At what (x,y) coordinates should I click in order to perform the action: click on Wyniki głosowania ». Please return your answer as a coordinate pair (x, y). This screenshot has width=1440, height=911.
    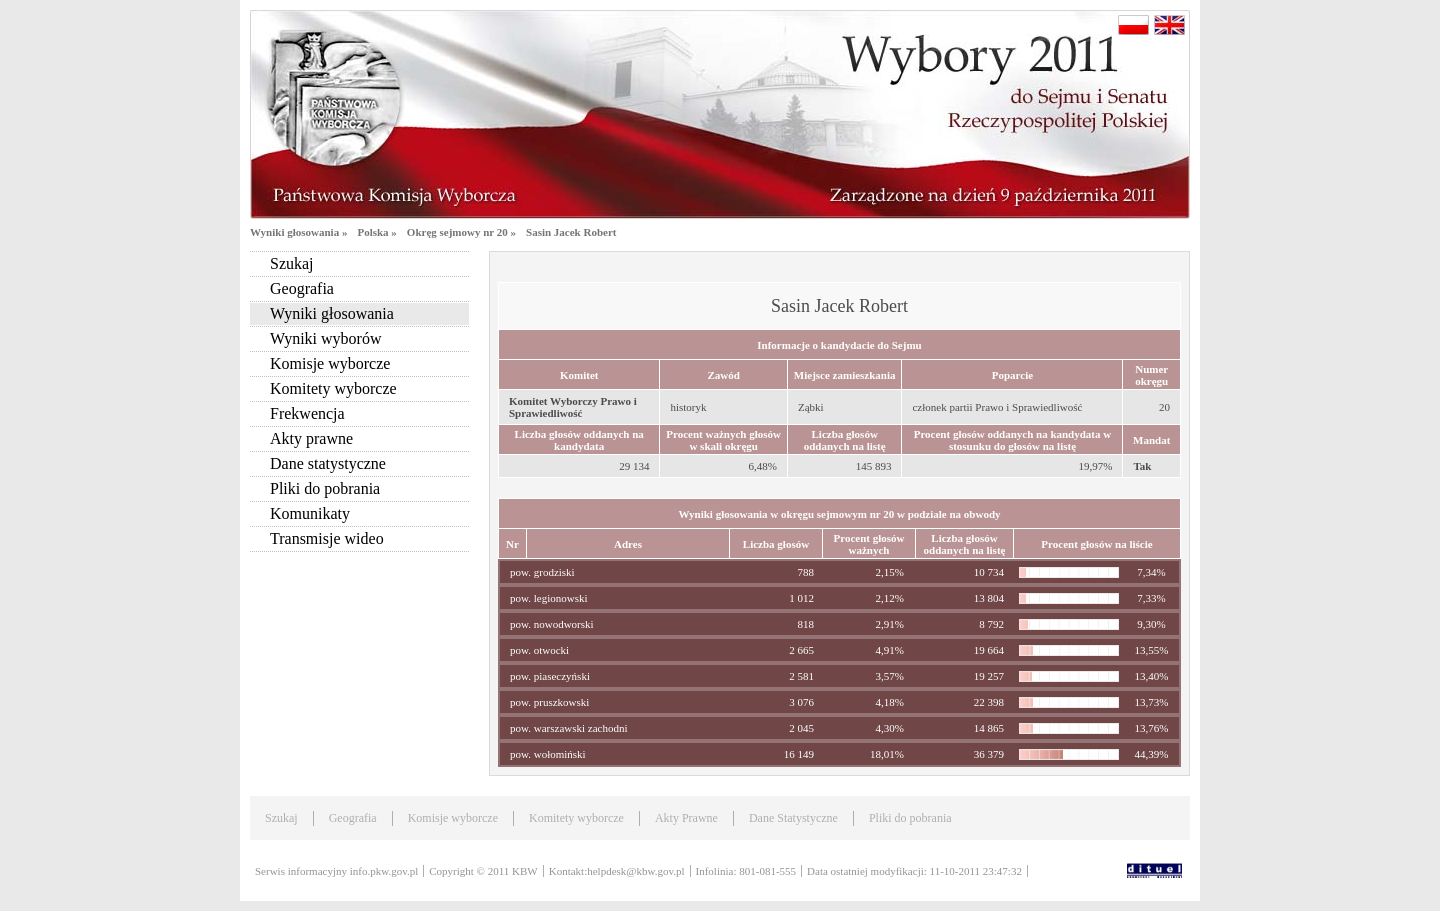
    Looking at the image, I should click on (298, 232).